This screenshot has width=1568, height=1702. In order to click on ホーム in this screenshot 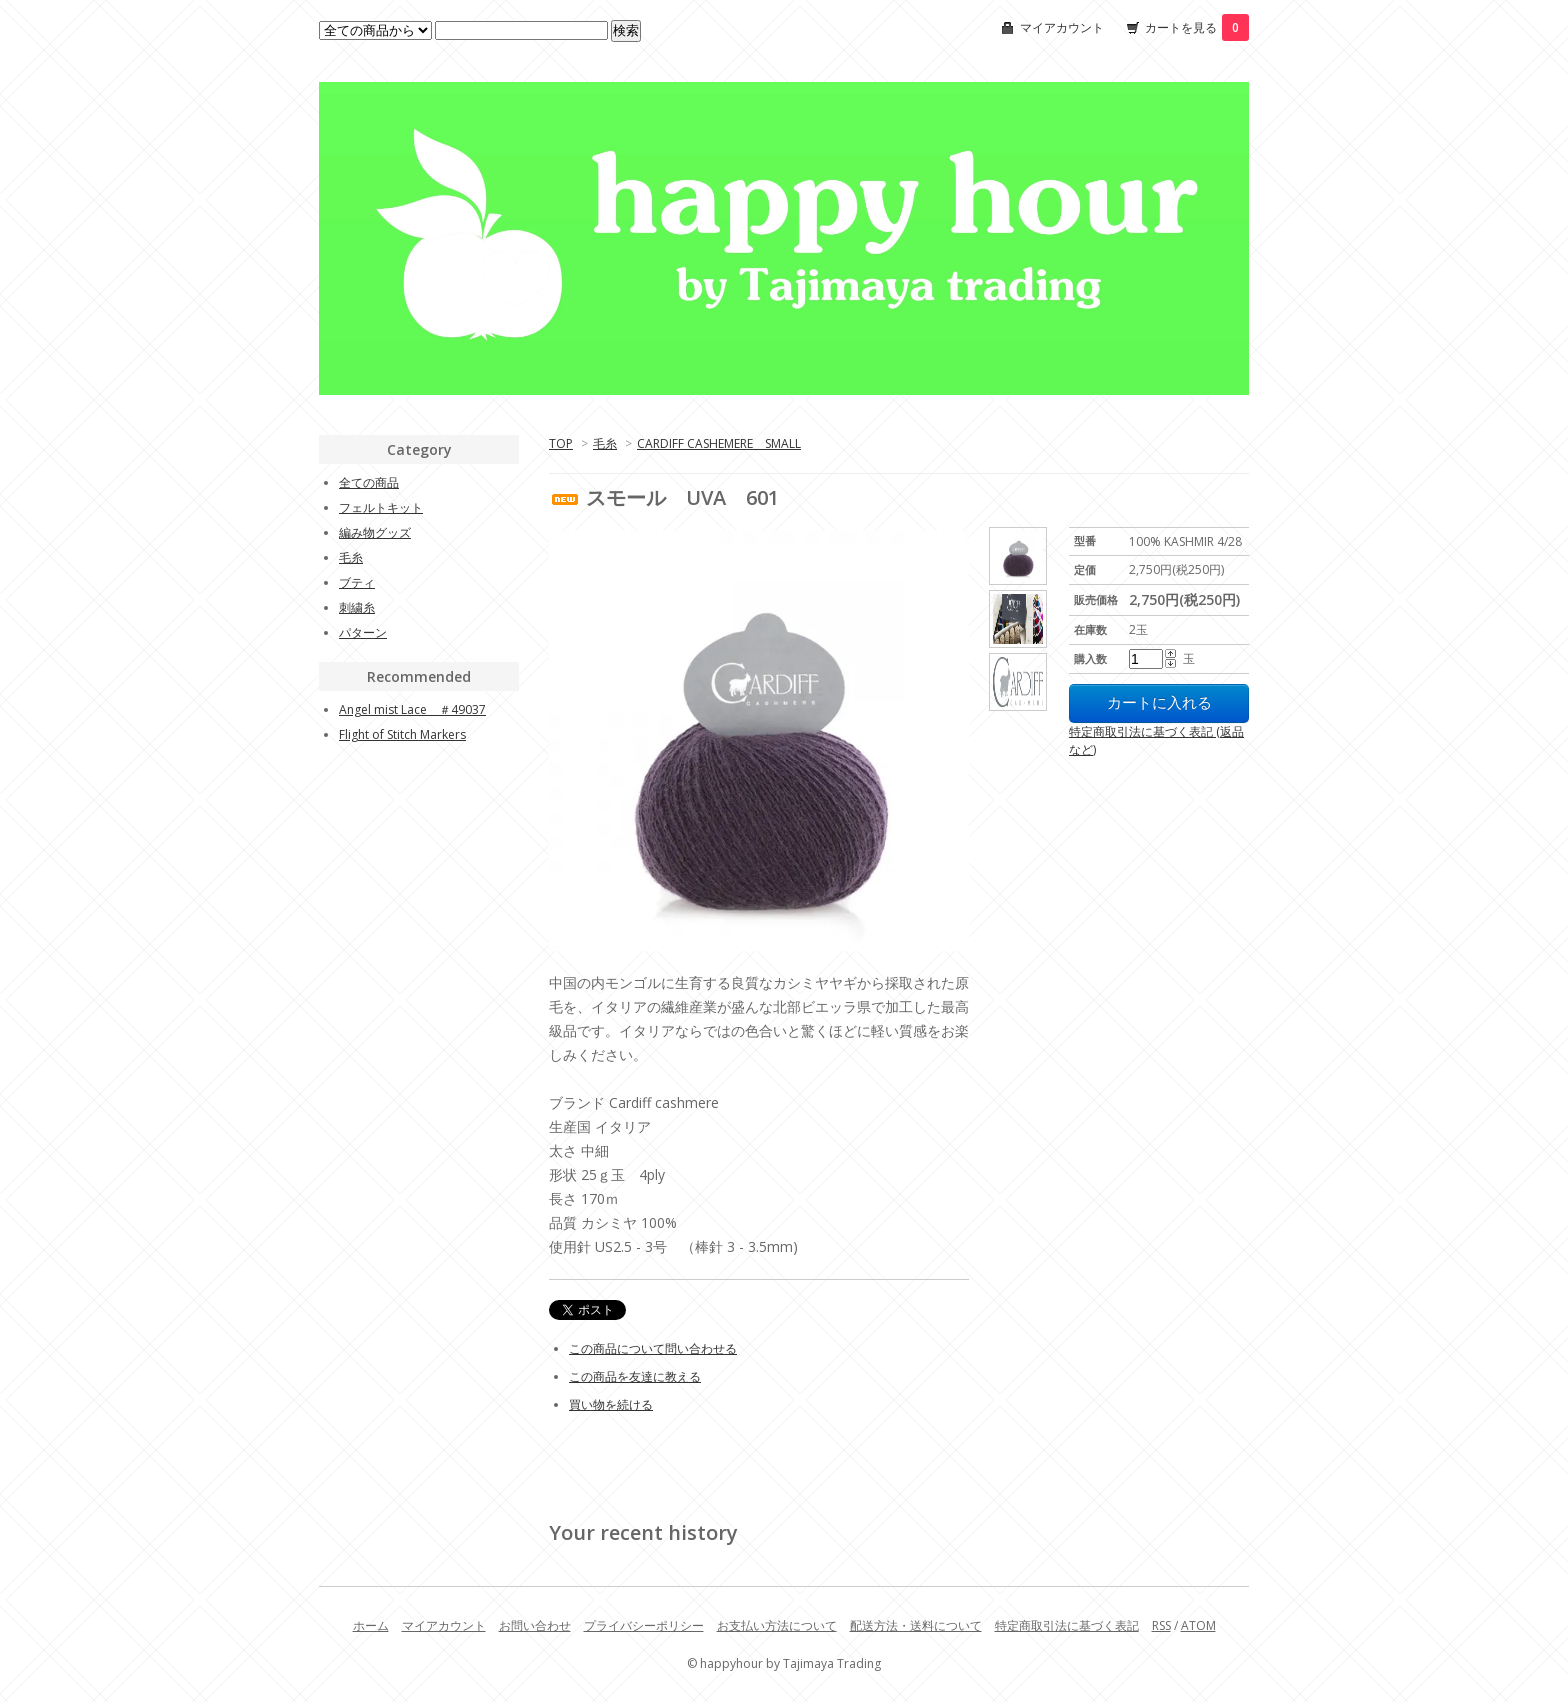, I will do `click(371, 1625)`.